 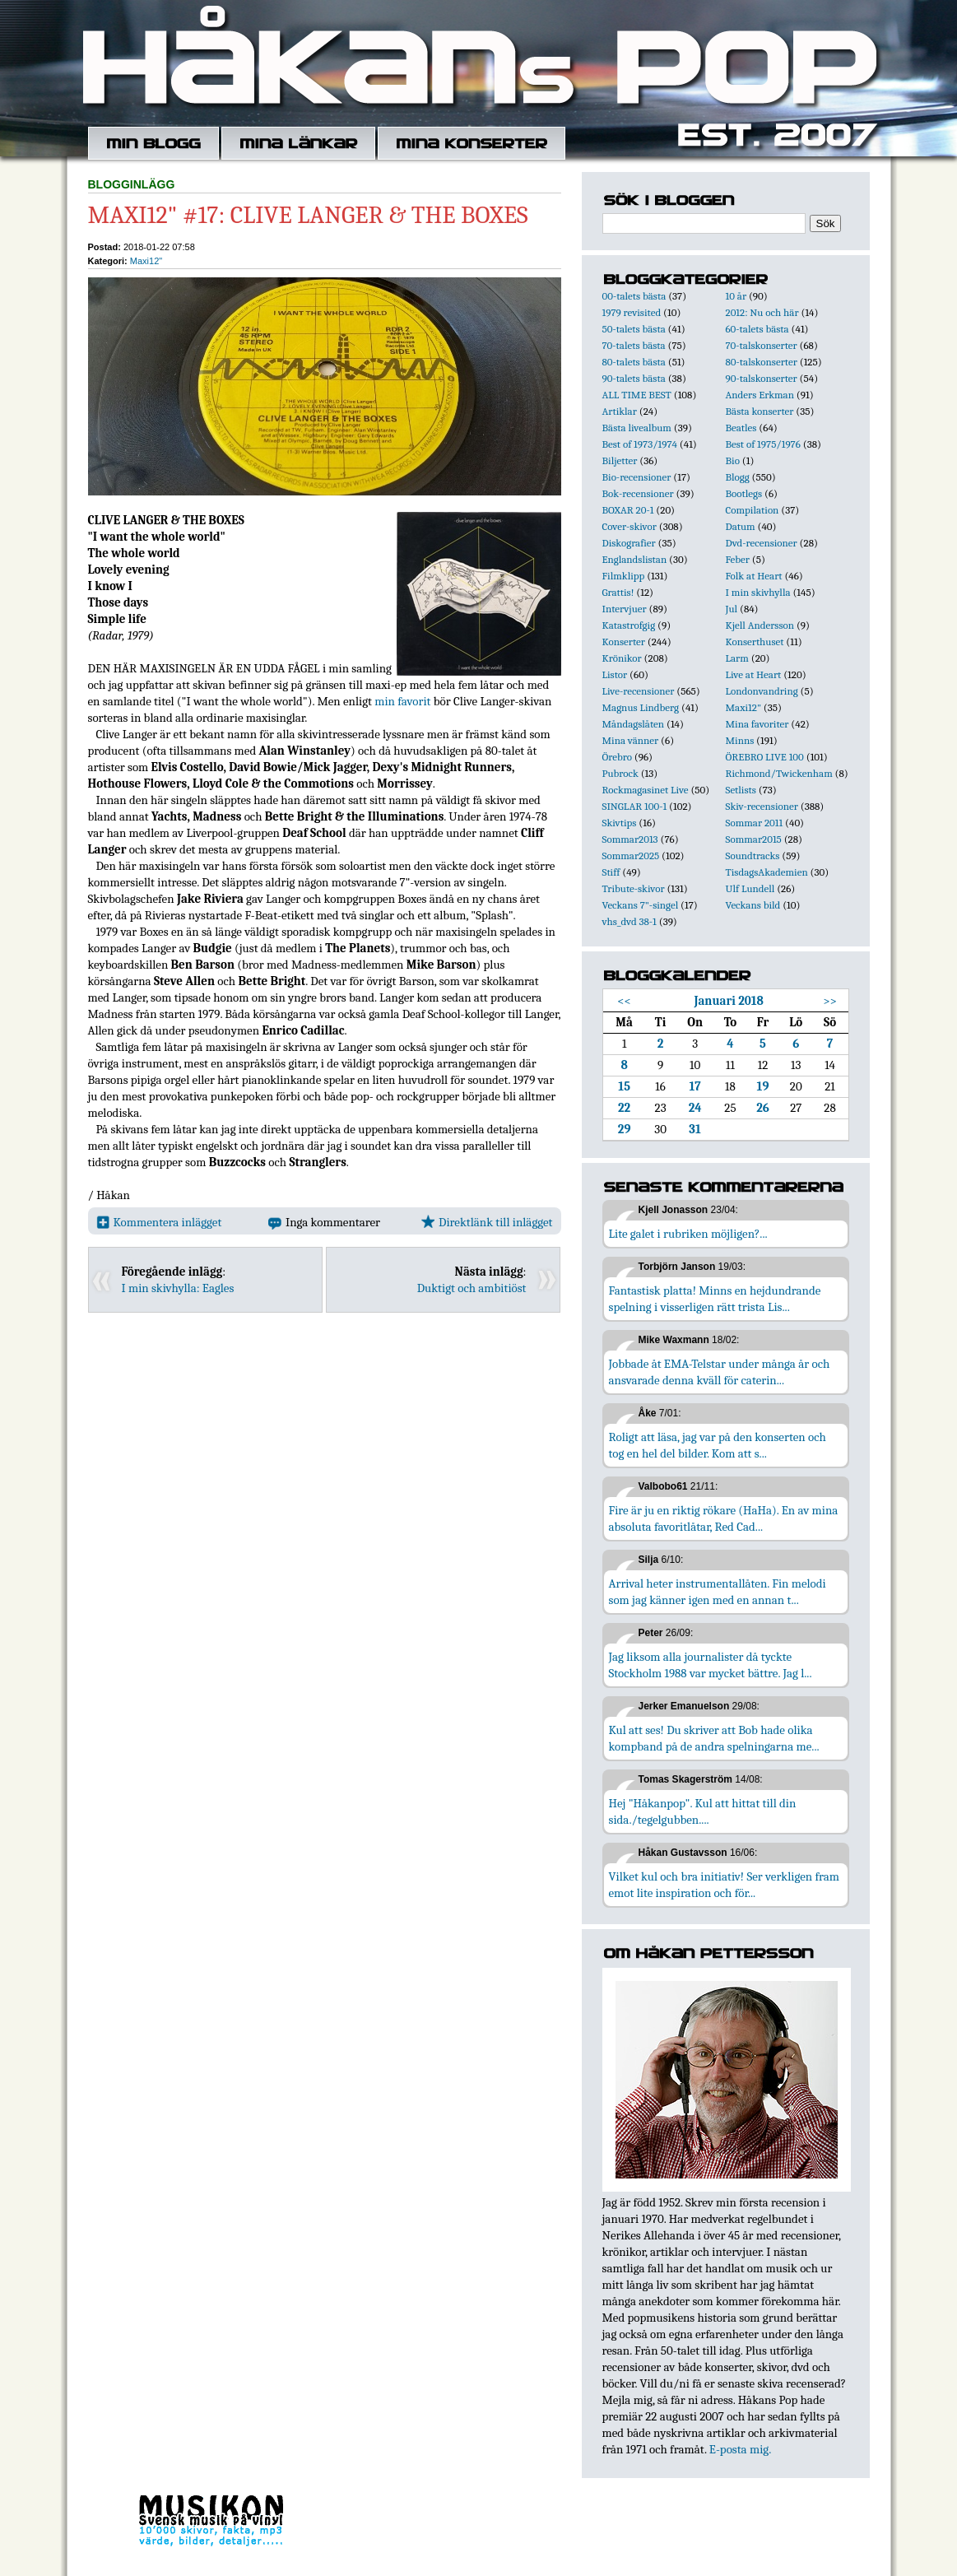 What do you see at coordinates (830, 1000) in the screenshot?
I see `>>` at bounding box center [830, 1000].